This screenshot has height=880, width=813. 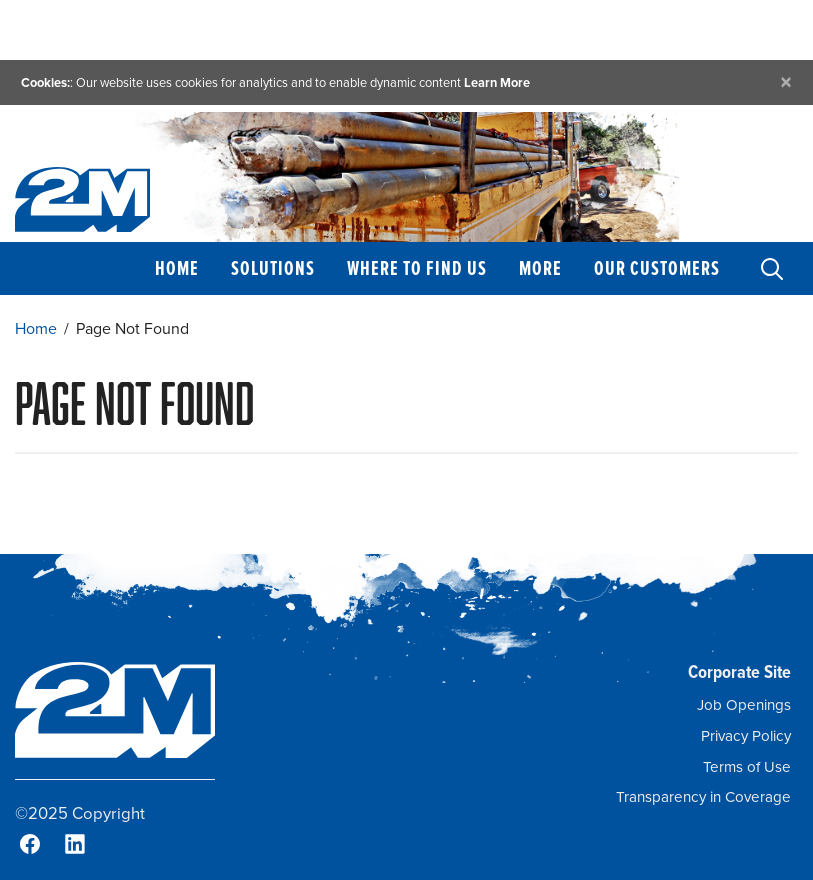 What do you see at coordinates (657, 268) in the screenshot?
I see `Our Customers` at bounding box center [657, 268].